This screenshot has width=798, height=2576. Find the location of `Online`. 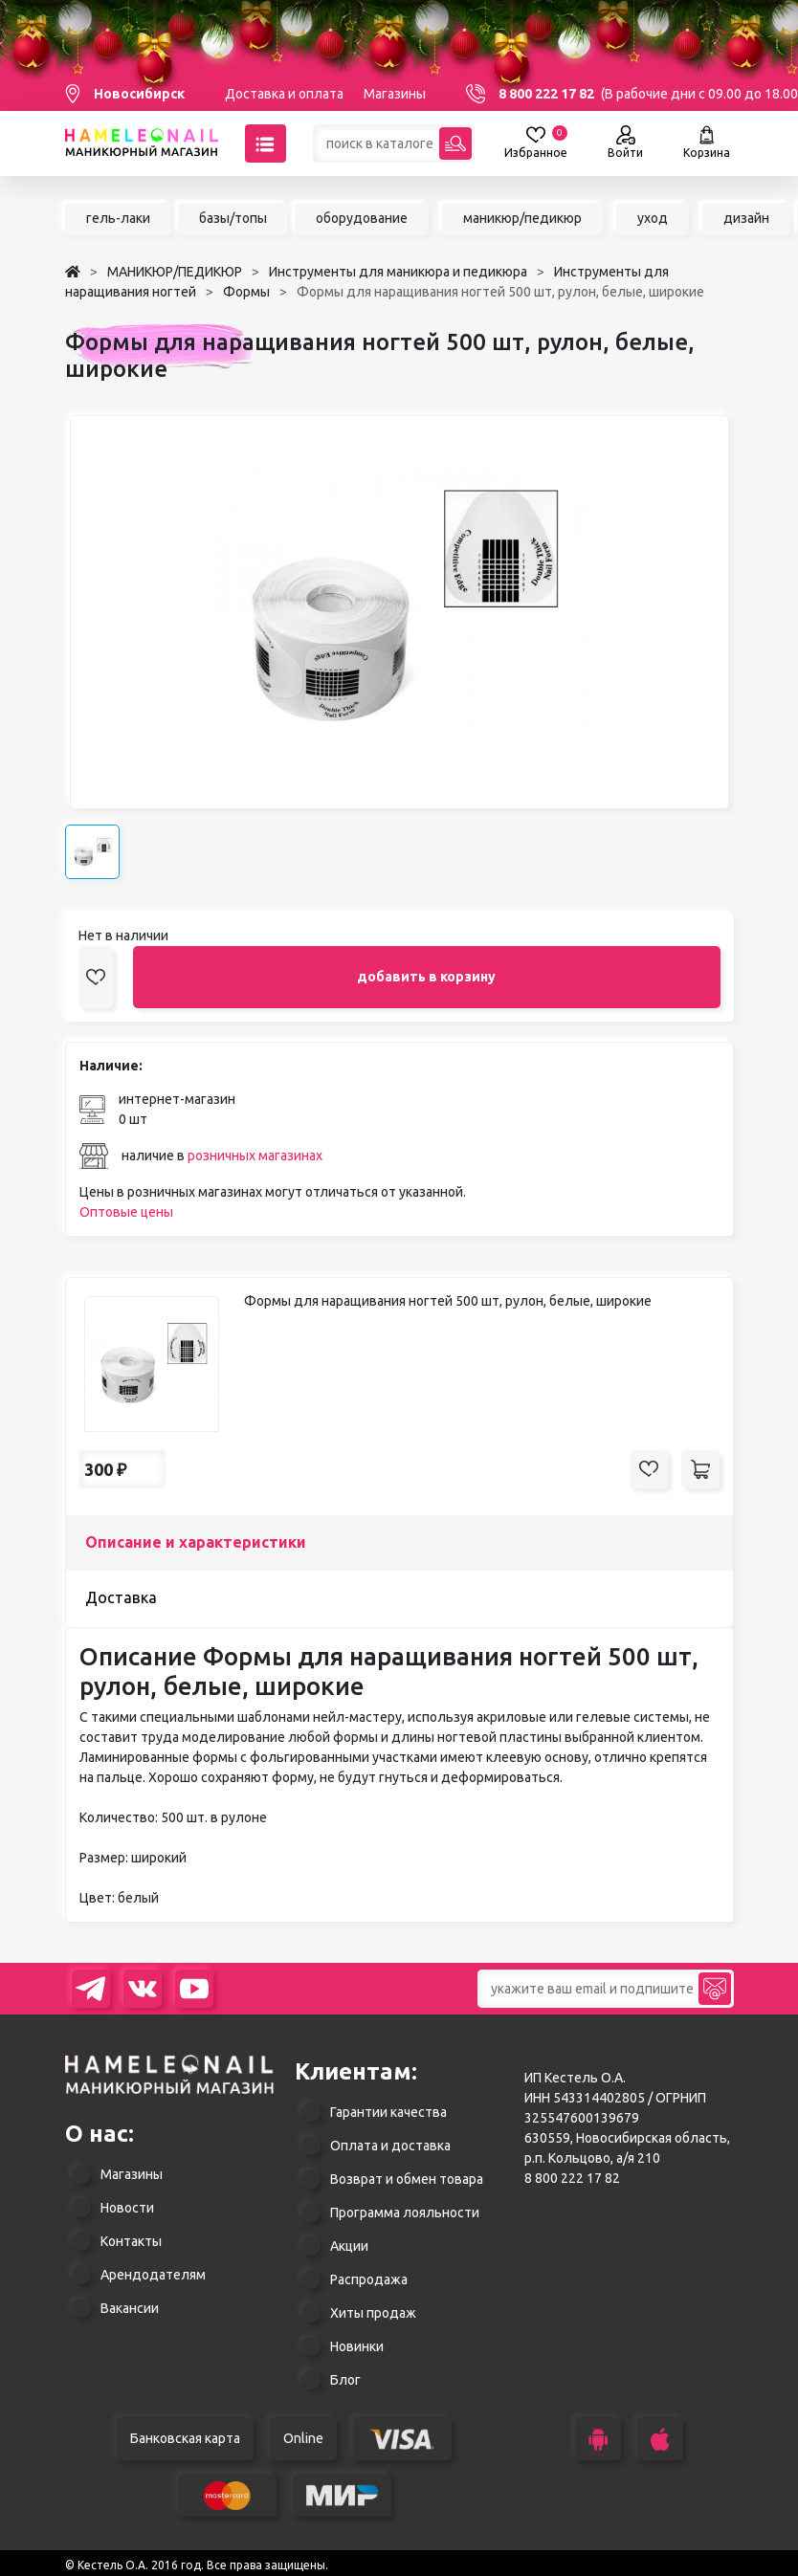

Online is located at coordinates (303, 2438).